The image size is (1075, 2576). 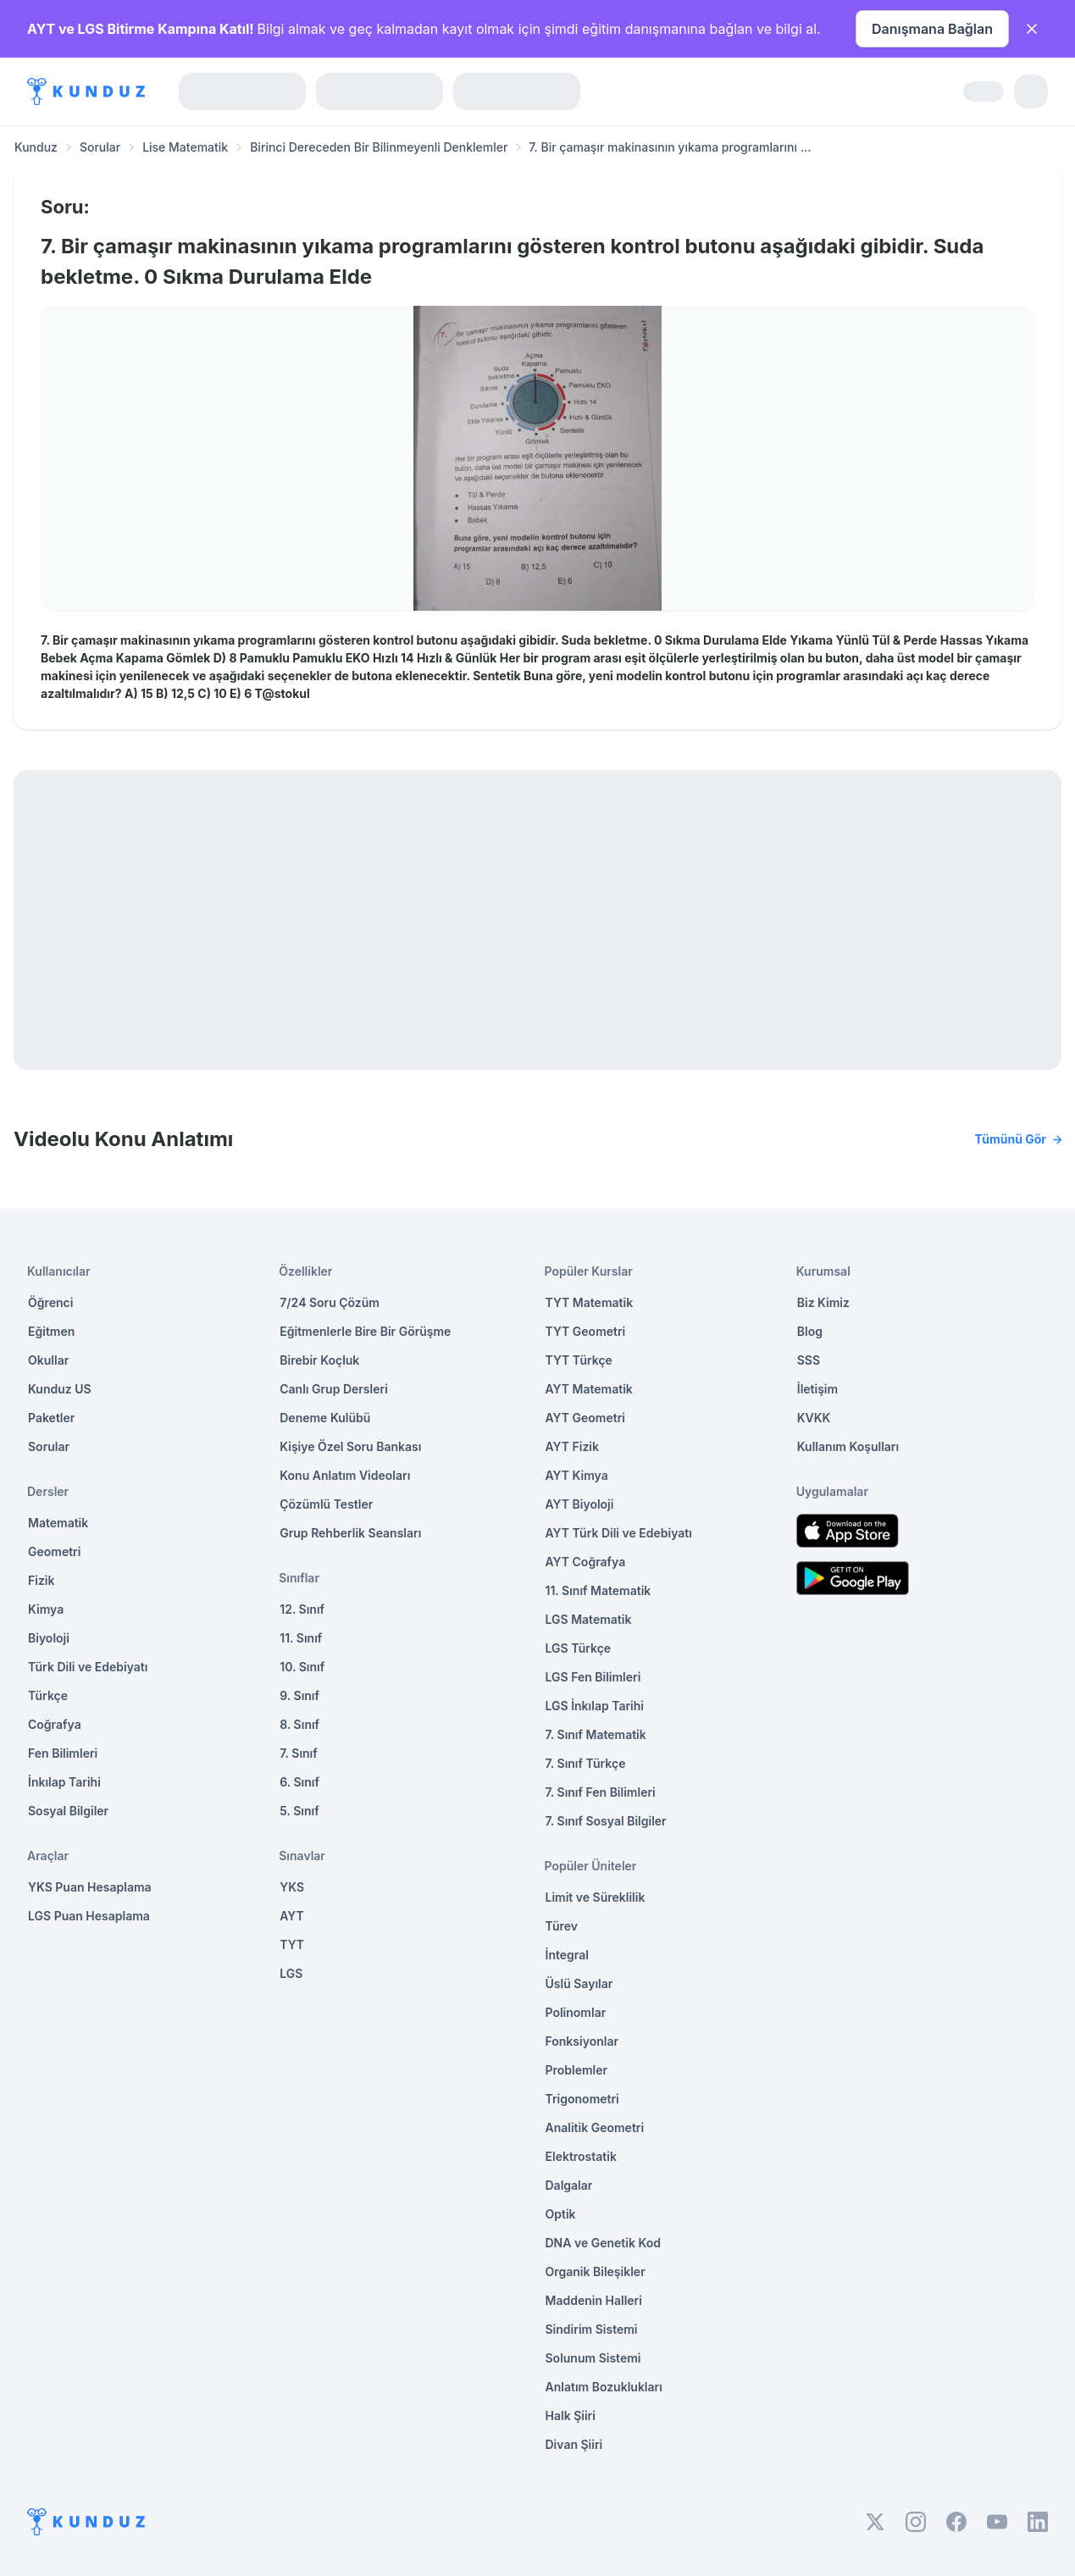 What do you see at coordinates (567, 1954) in the screenshot?
I see `İntegral` at bounding box center [567, 1954].